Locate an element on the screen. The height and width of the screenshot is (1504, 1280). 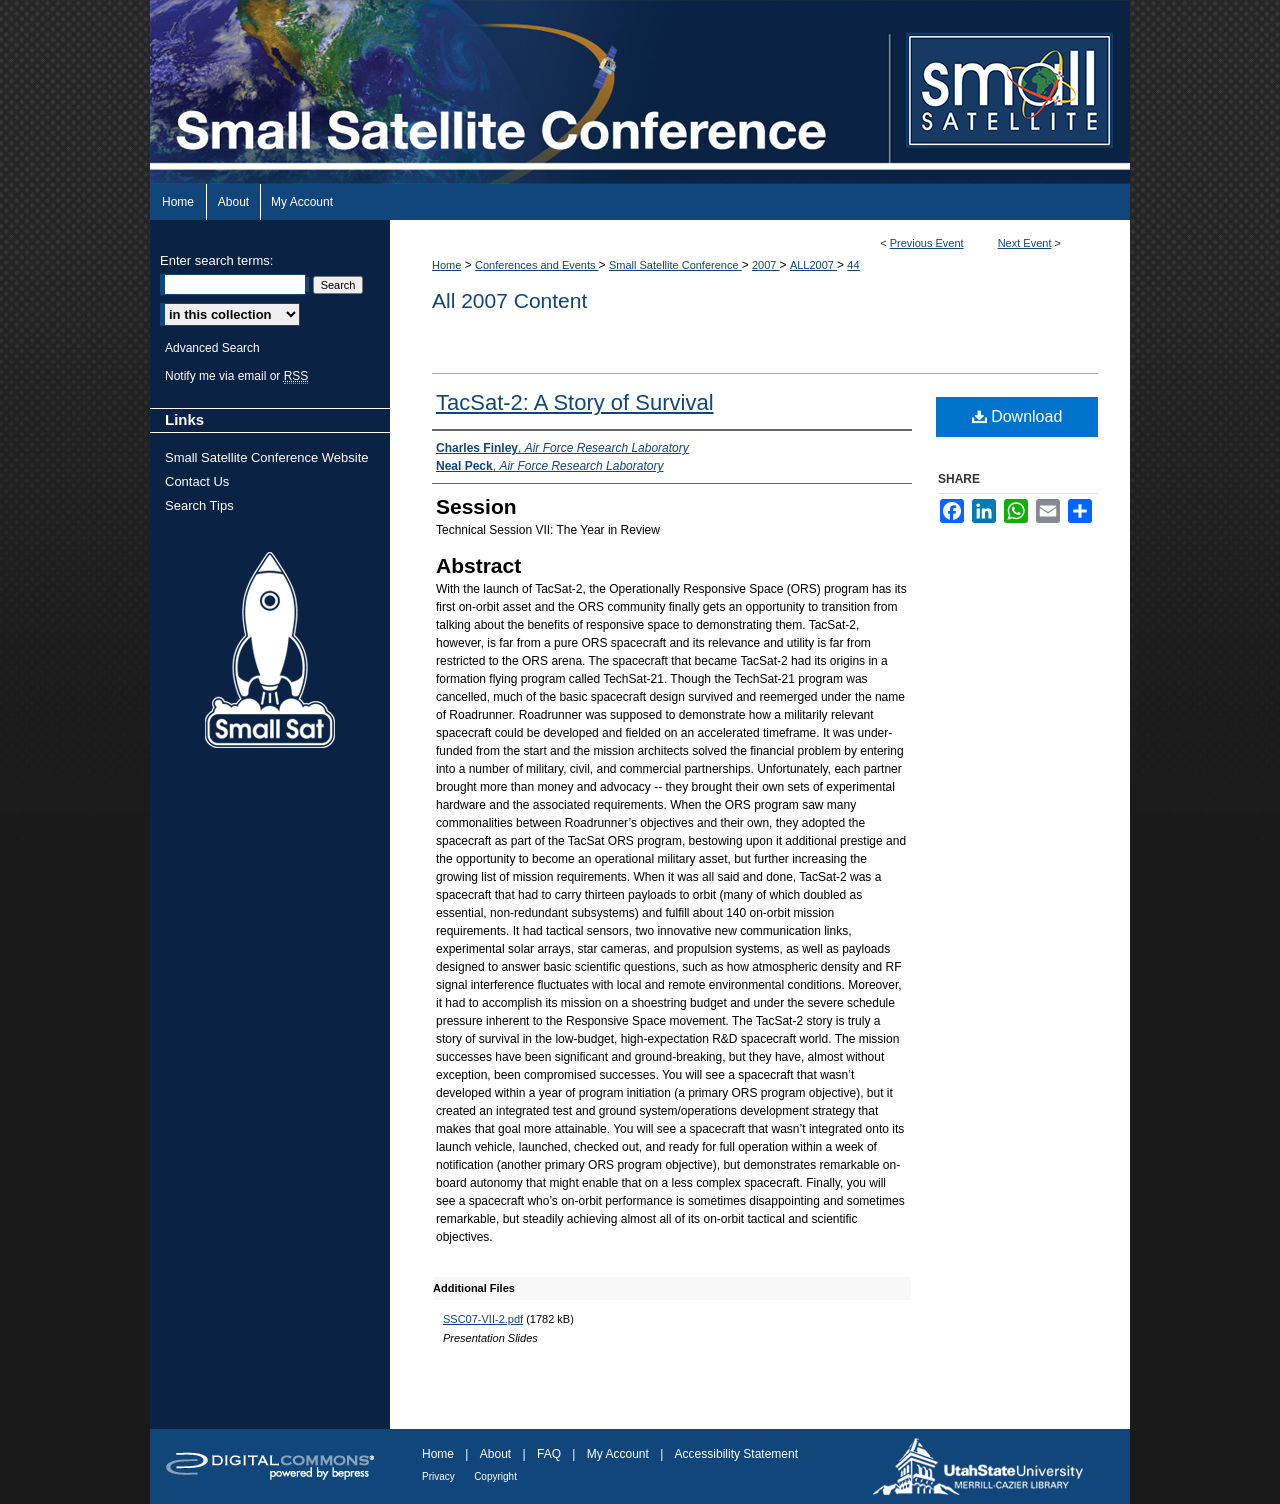
Copyright is located at coordinates (495, 1476).